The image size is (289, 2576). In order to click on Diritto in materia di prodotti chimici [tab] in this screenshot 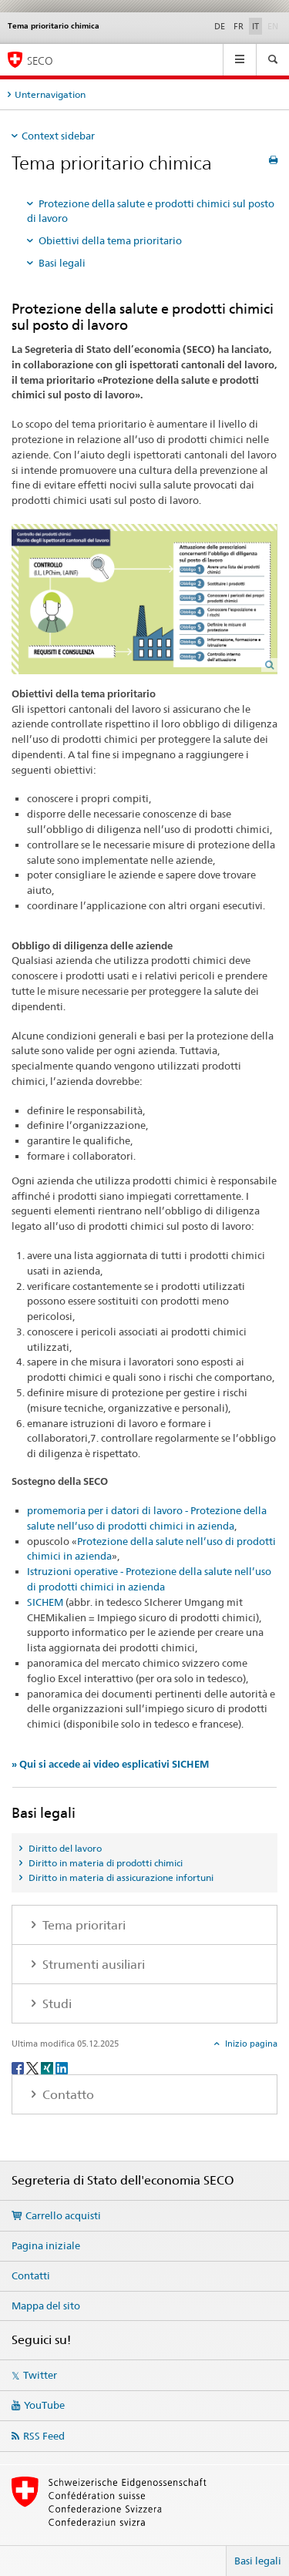, I will do `click(104, 1863)`.